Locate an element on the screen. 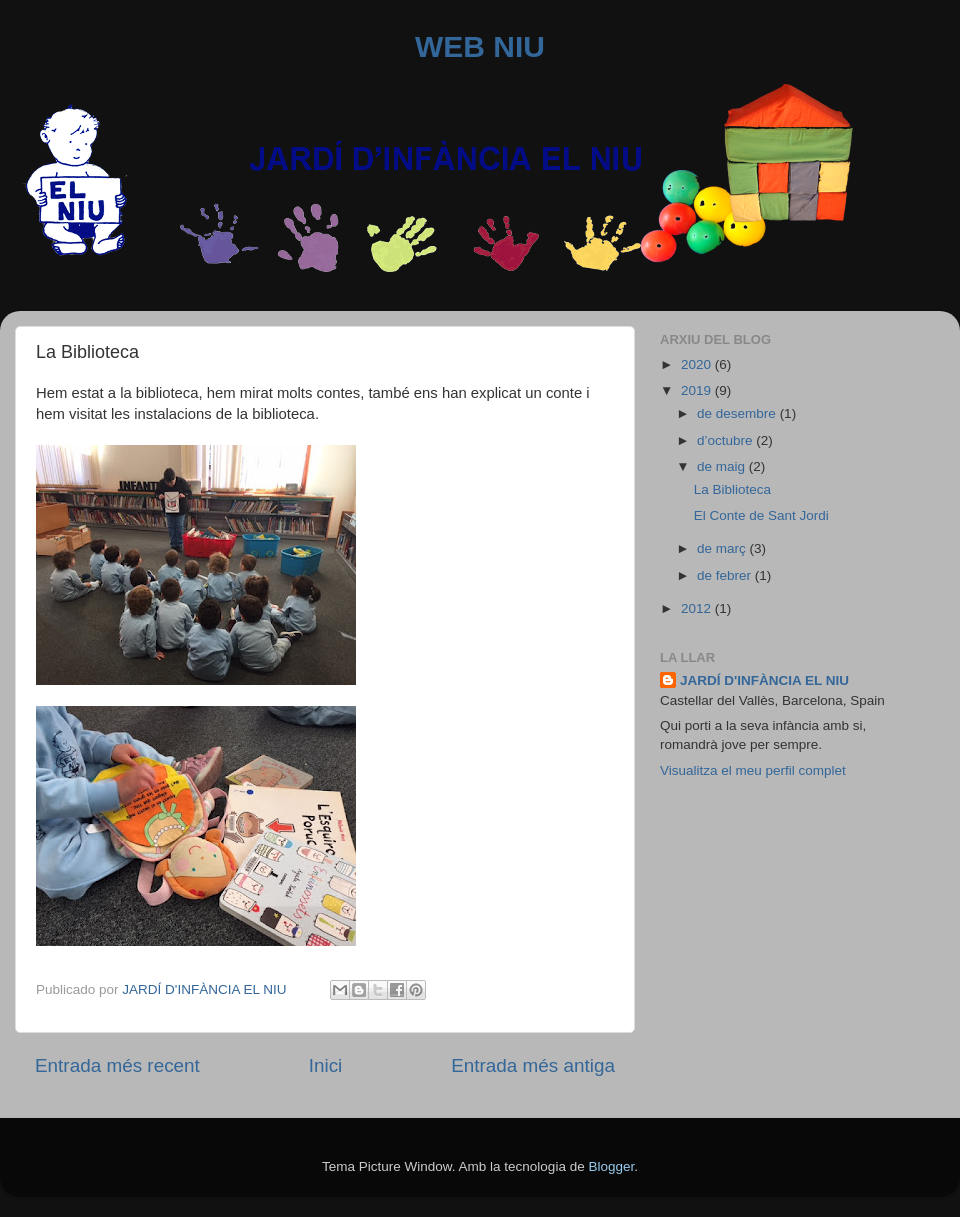  El Conte de Sant Jordi is located at coordinates (761, 515).